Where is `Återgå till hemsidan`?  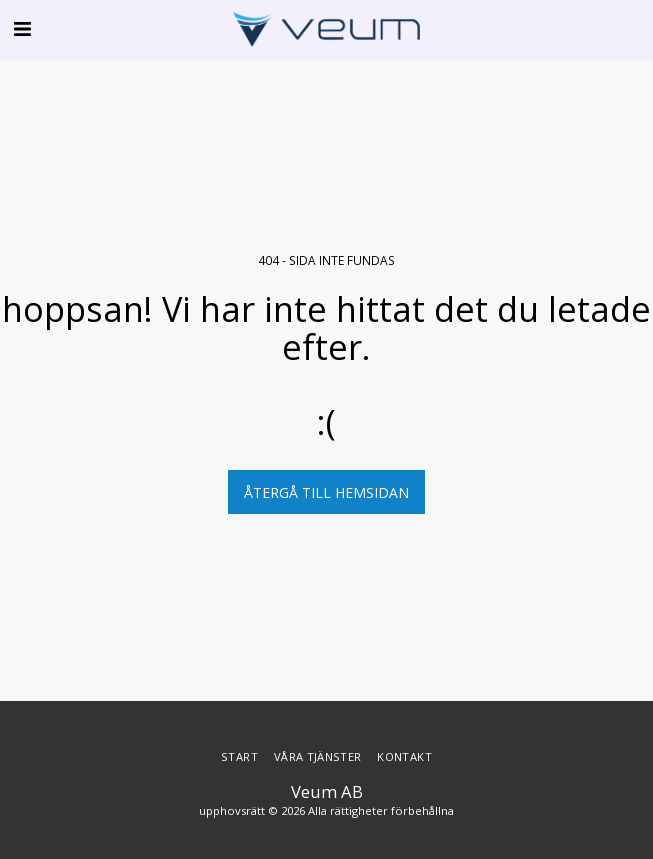
Återgå till hemsidan is located at coordinates (326, 492).